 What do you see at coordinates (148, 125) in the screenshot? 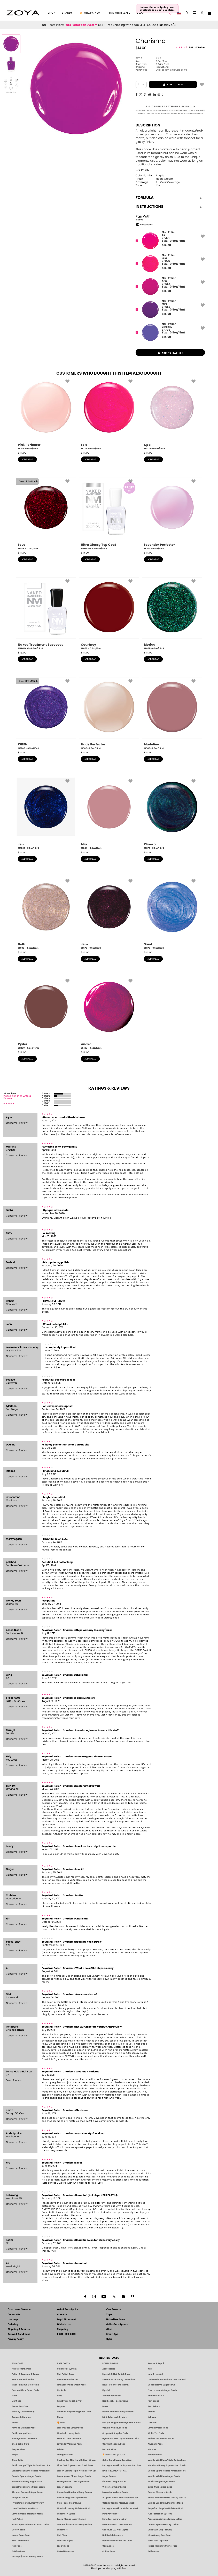
I see `Description` at bounding box center [148, 125].